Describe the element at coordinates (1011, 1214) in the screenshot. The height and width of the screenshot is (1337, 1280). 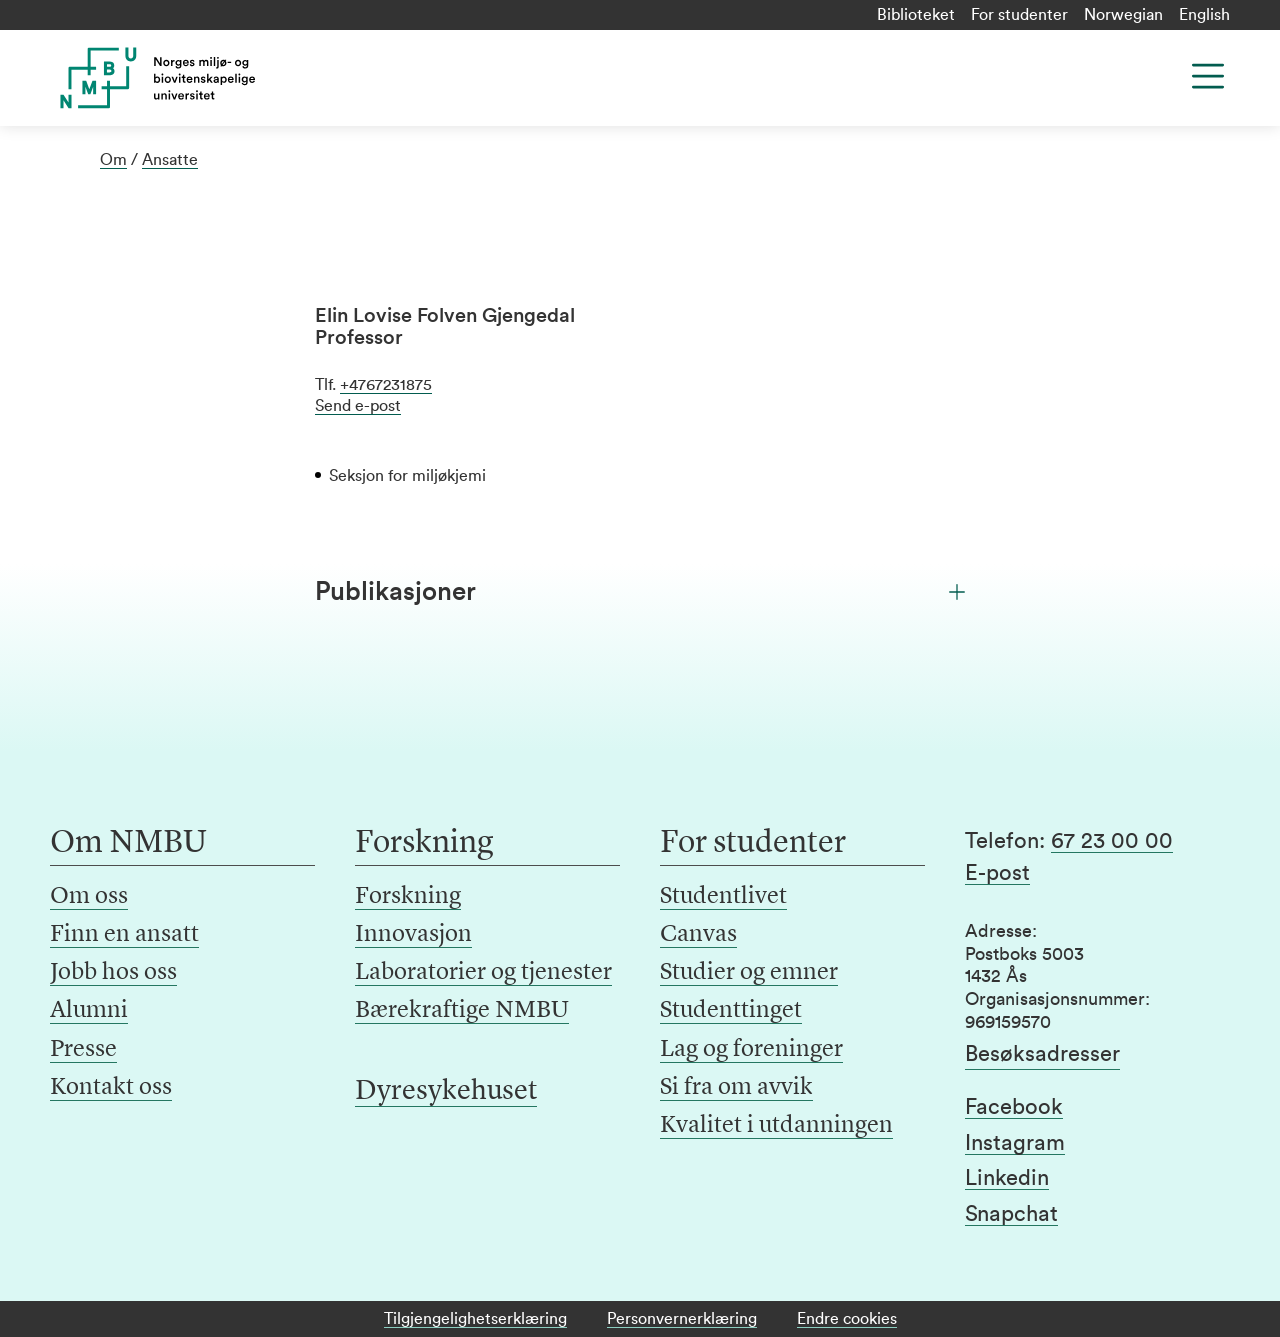
I see `Snapchat` at that location.